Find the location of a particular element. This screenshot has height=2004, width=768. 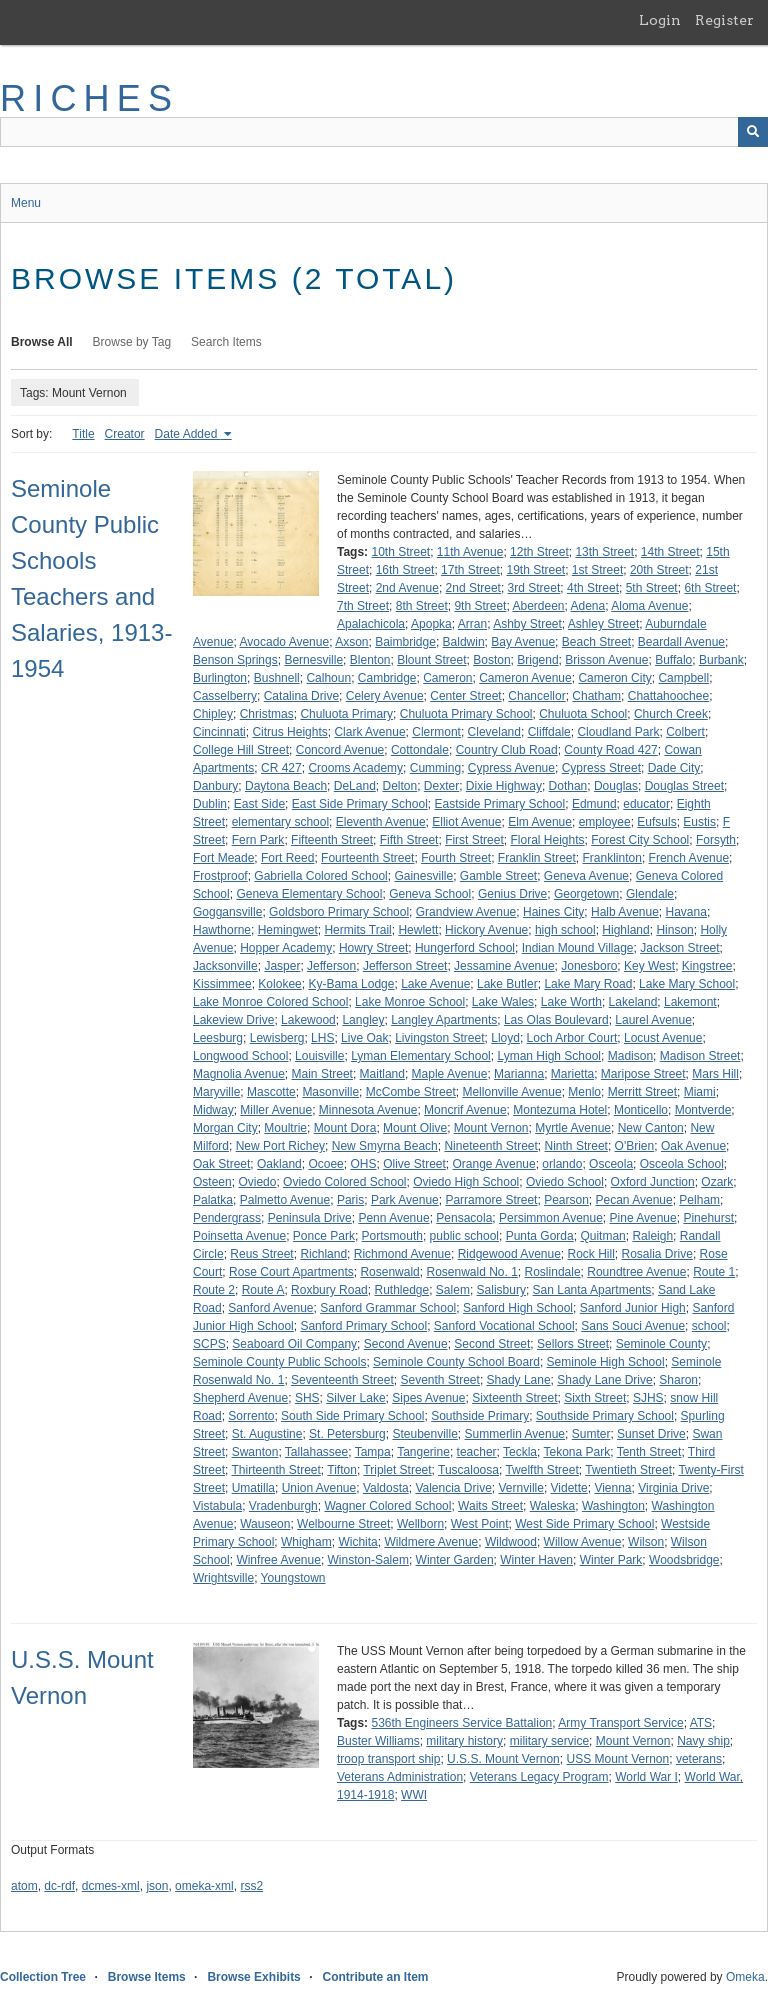

Highland is located at coordinates (625, 930).